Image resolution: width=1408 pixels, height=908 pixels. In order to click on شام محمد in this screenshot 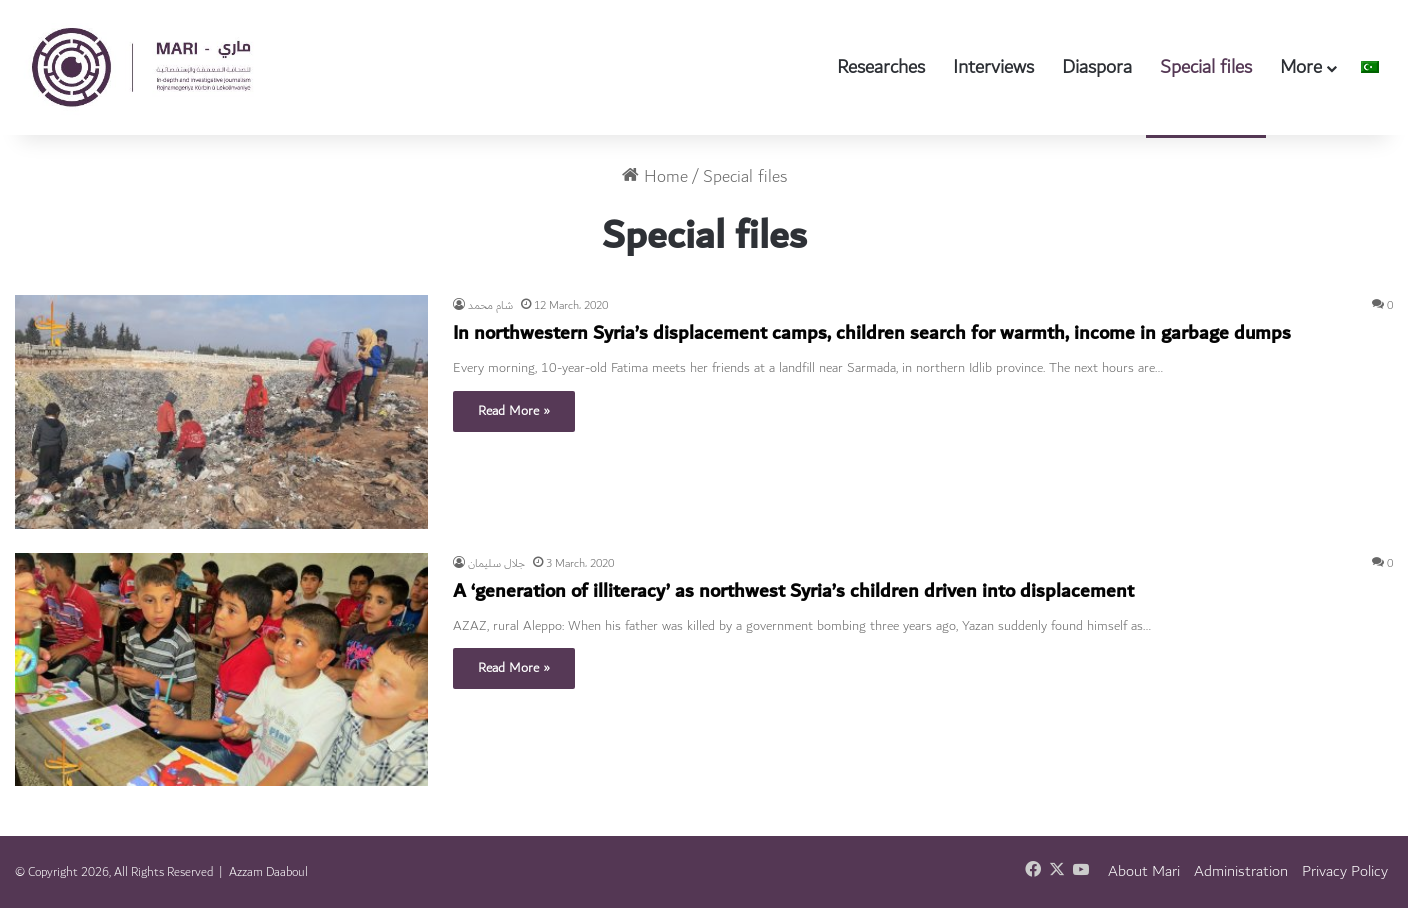, I will do `click(490, 305)`.